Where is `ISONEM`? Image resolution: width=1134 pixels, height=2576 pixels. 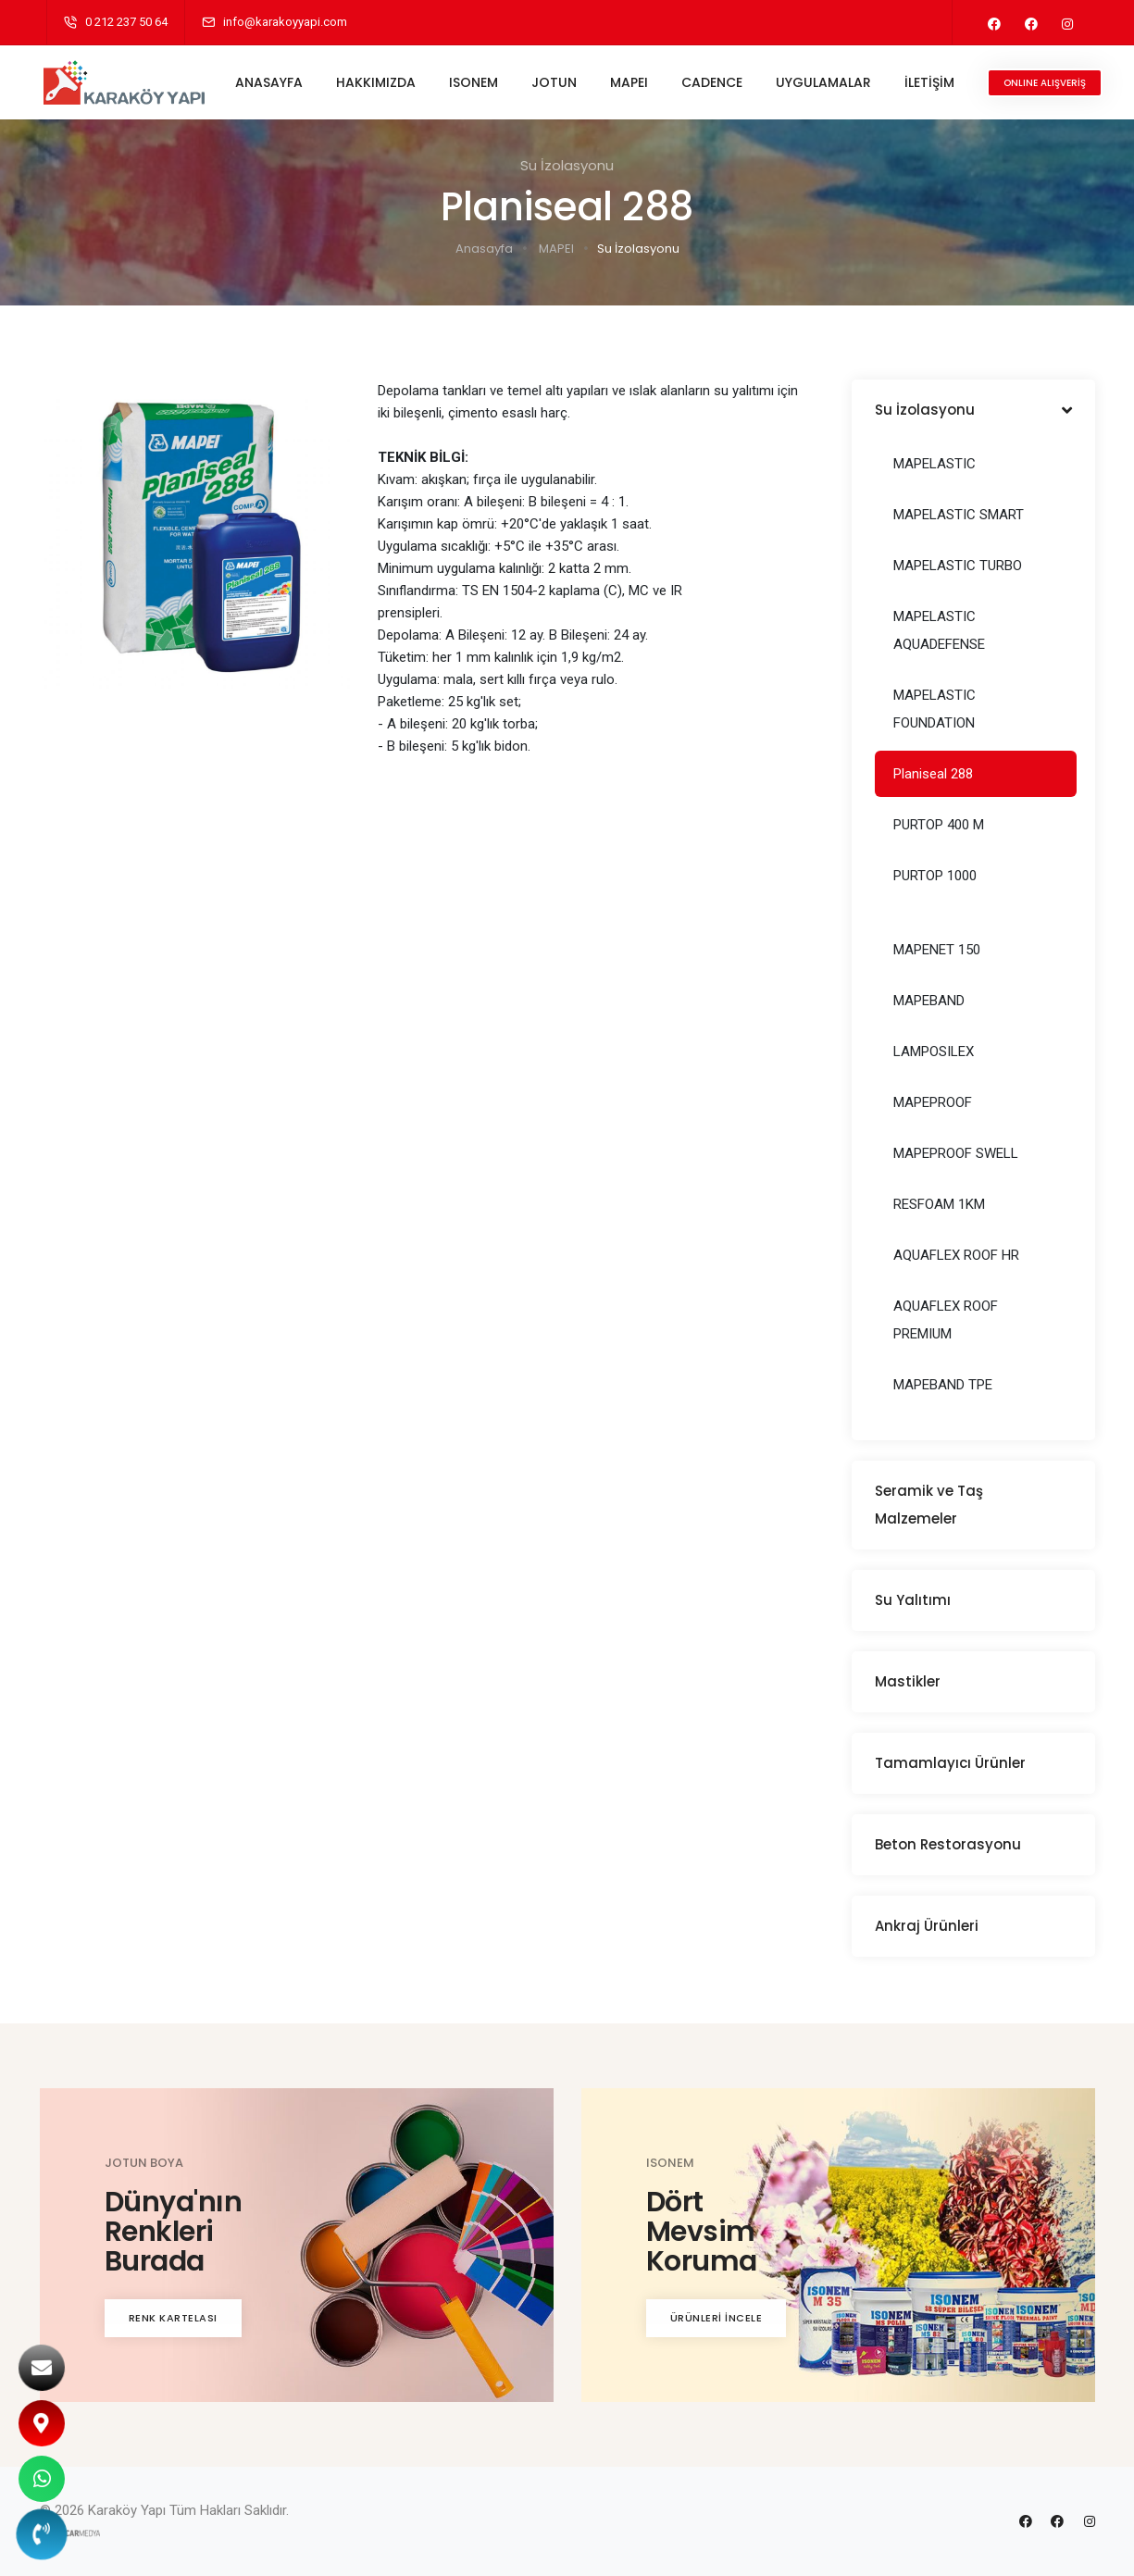 ISONEM is located at coordinates (475, 82).